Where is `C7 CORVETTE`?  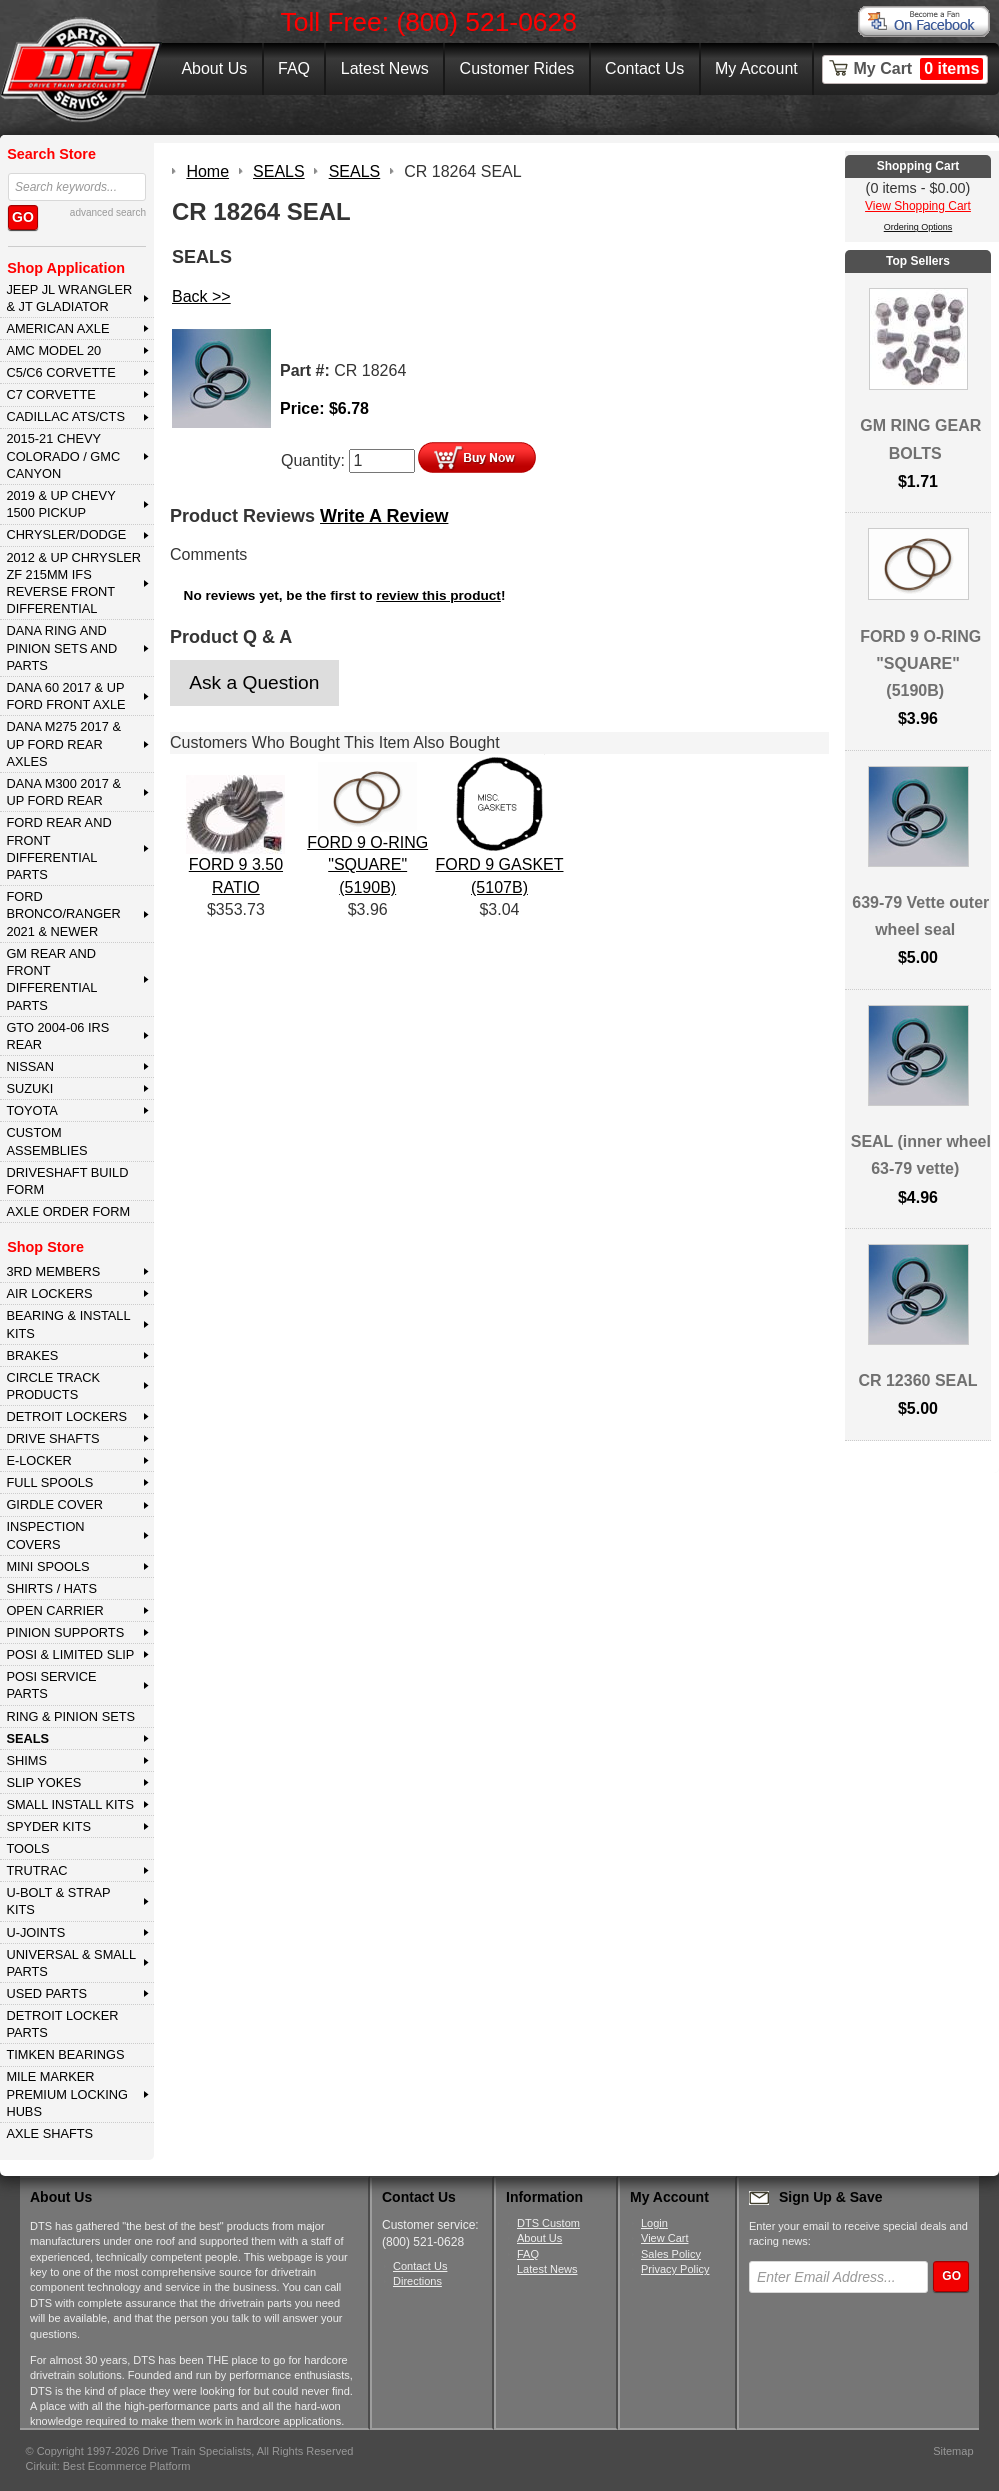 C7 CORVETTE is located at coordinates (50, 394).